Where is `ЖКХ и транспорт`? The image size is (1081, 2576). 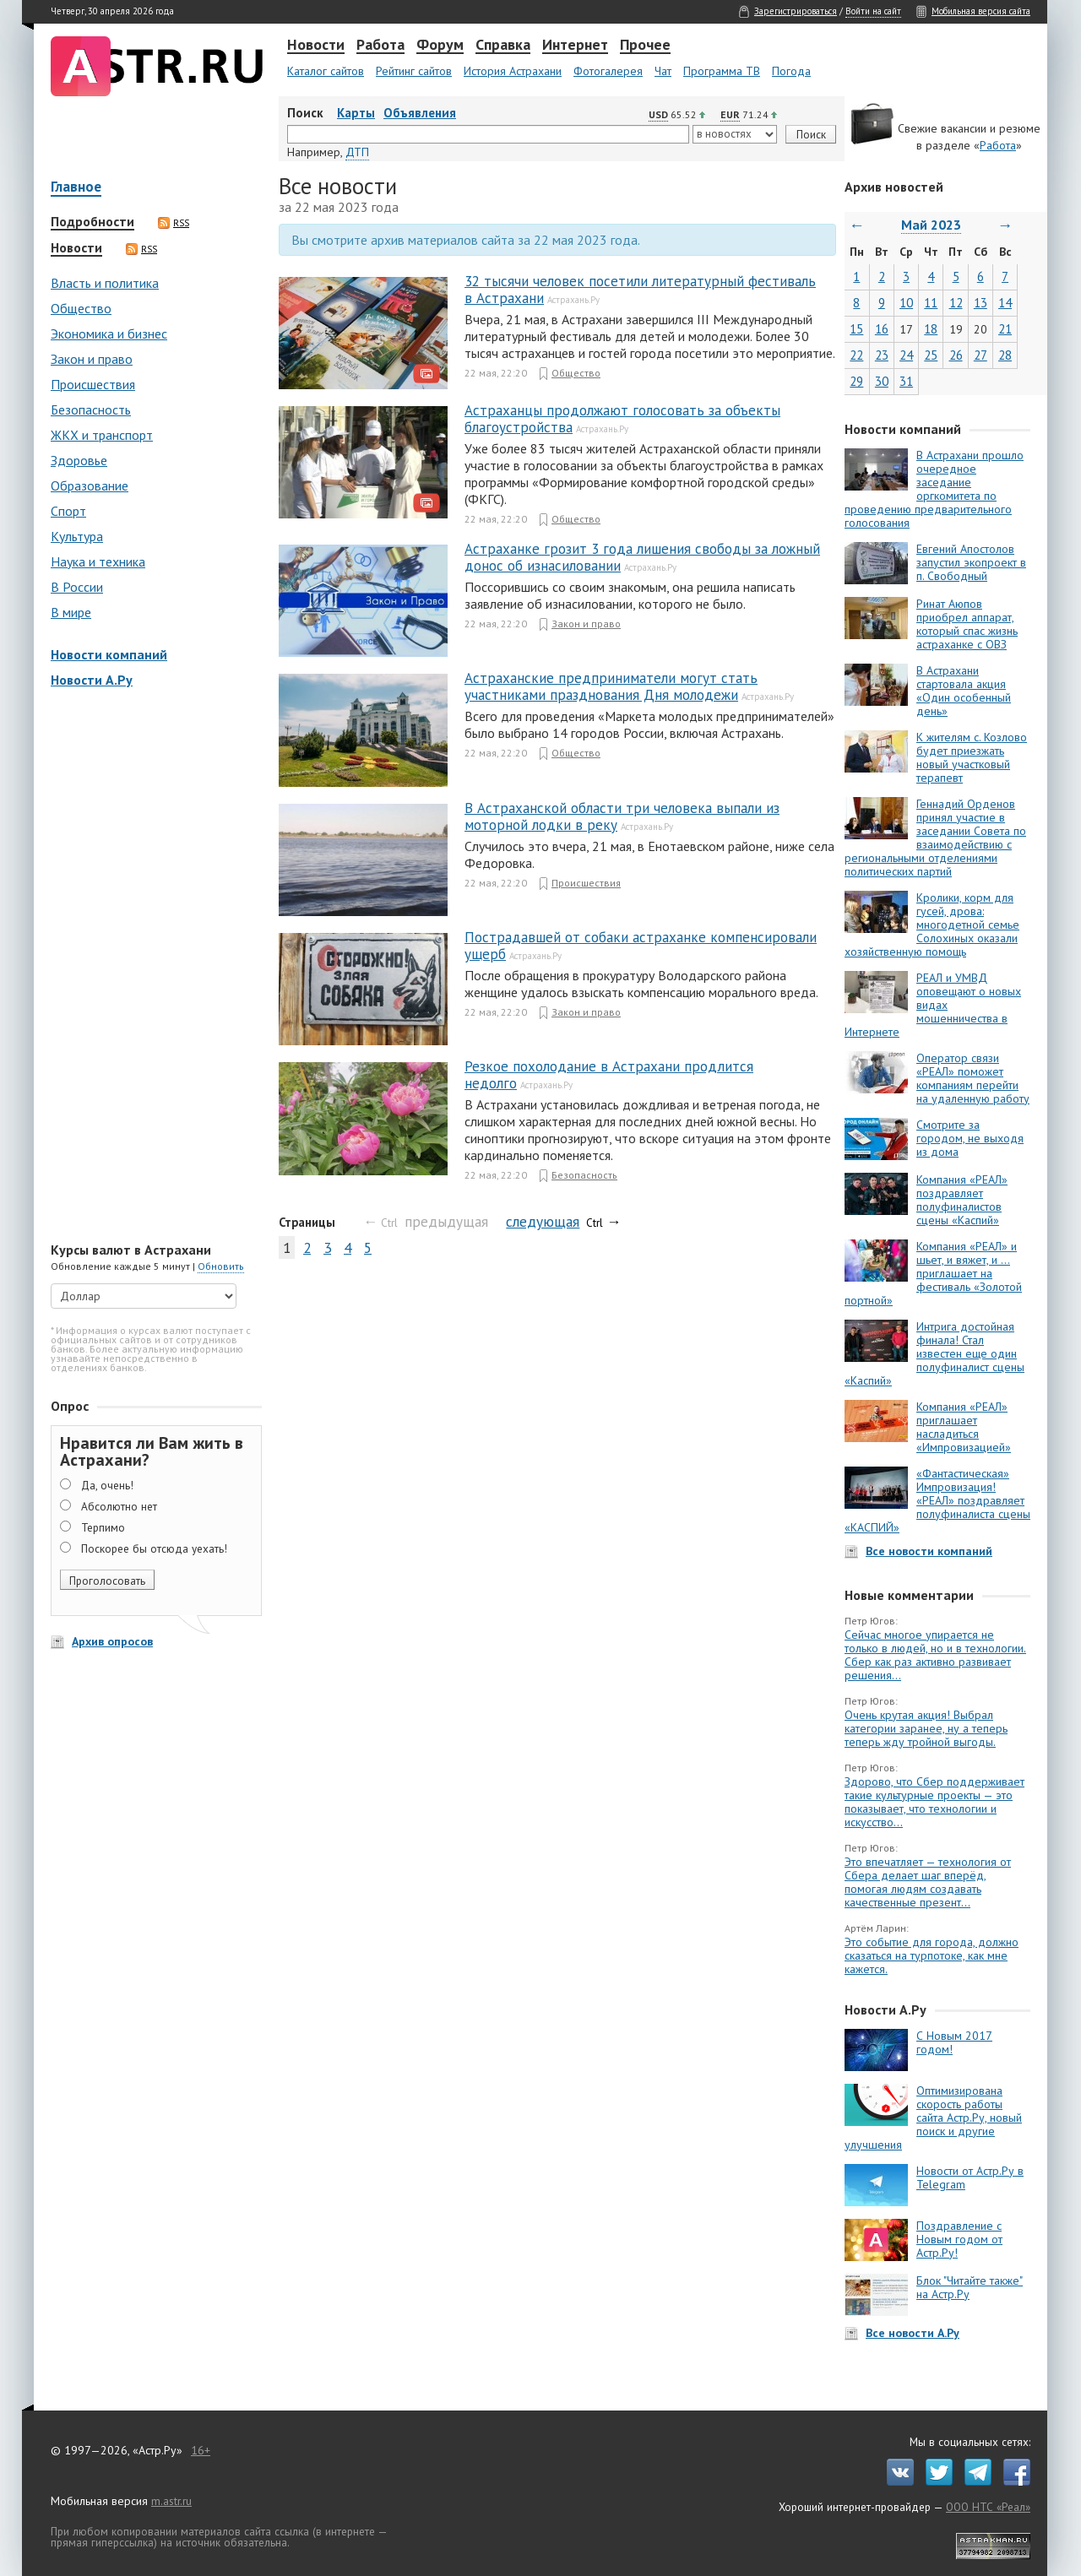 ЖКХ и транспорт is located at coordinates (102, 434).